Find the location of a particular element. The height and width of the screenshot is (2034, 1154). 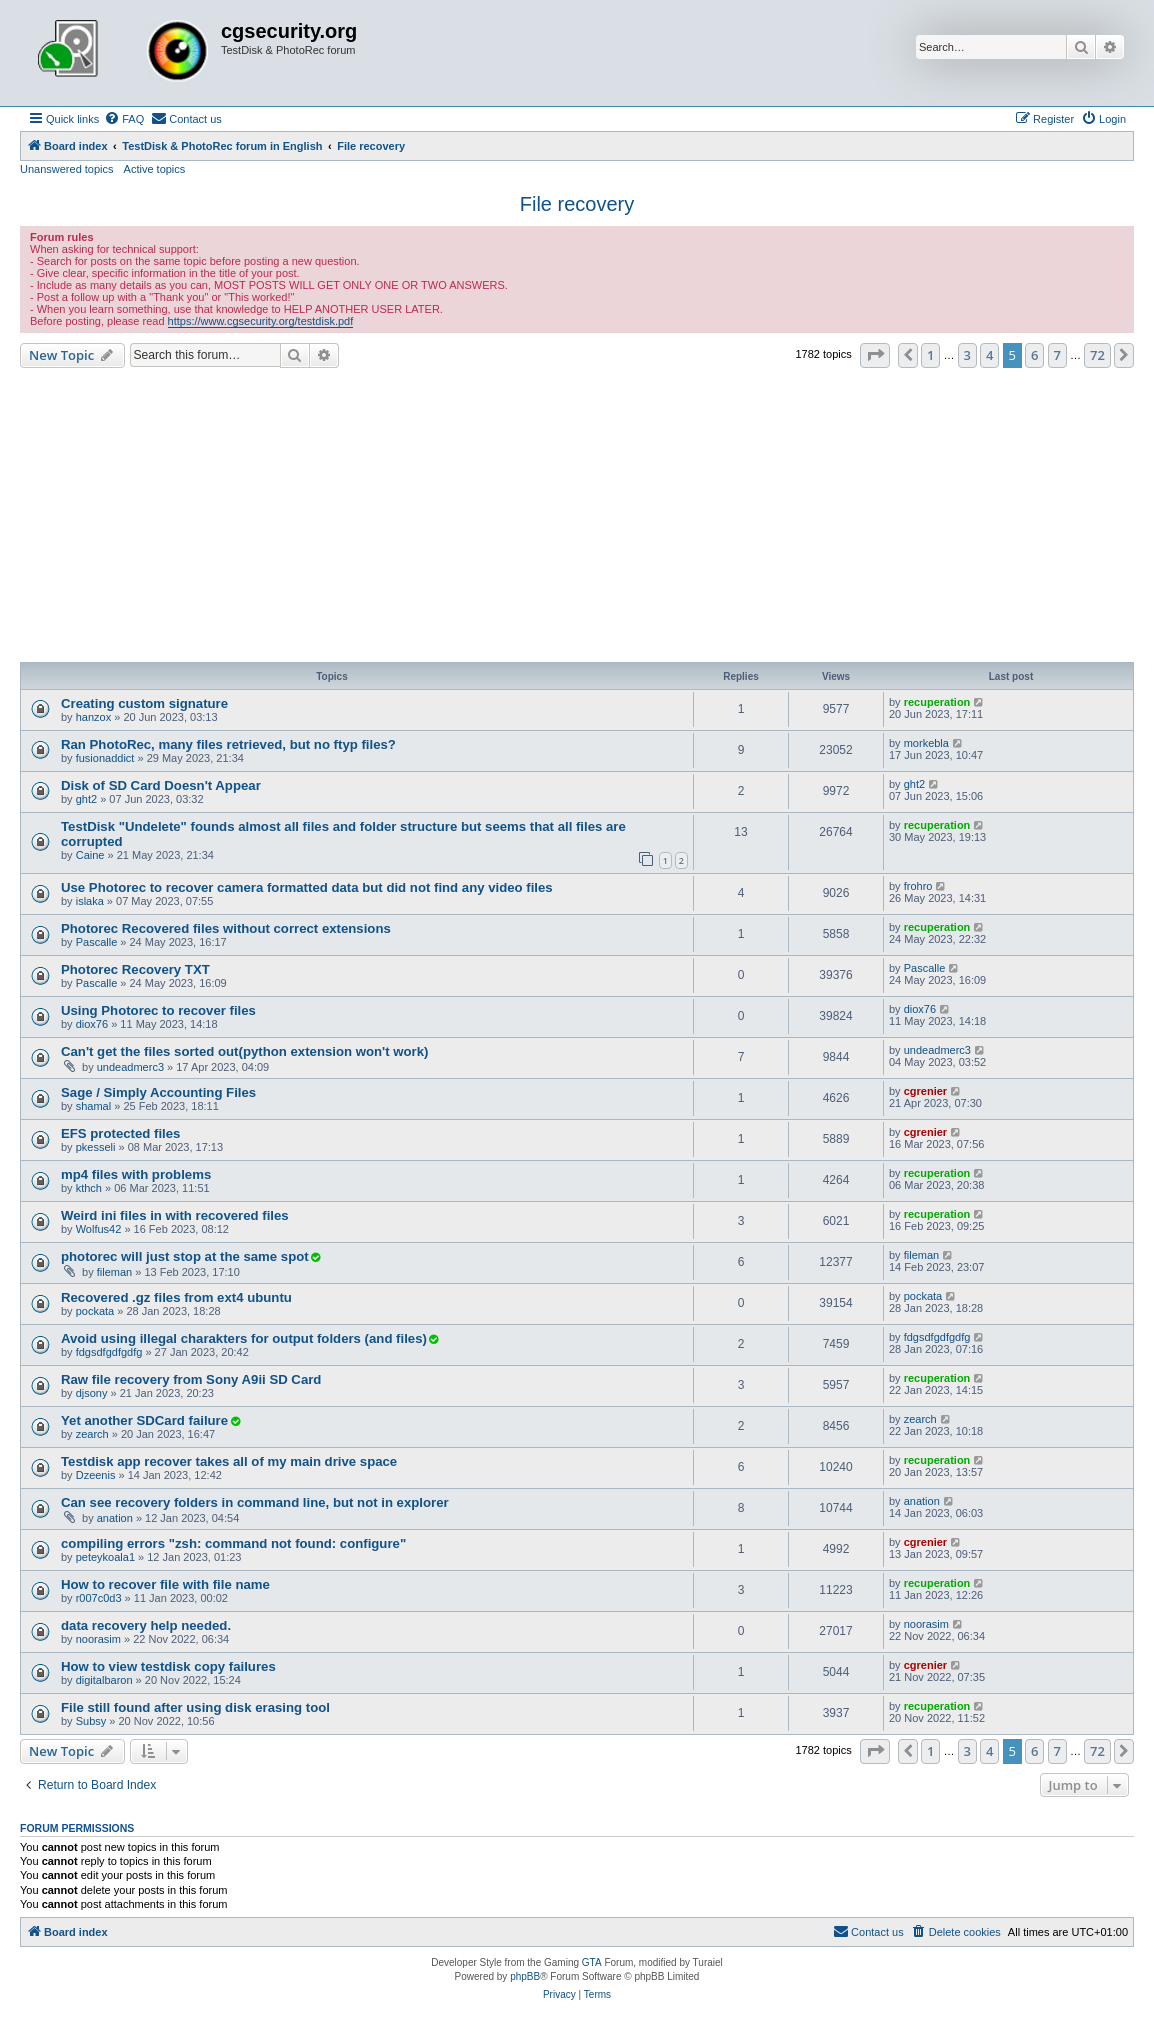

Subsy is located at coordinates (91, 1721).